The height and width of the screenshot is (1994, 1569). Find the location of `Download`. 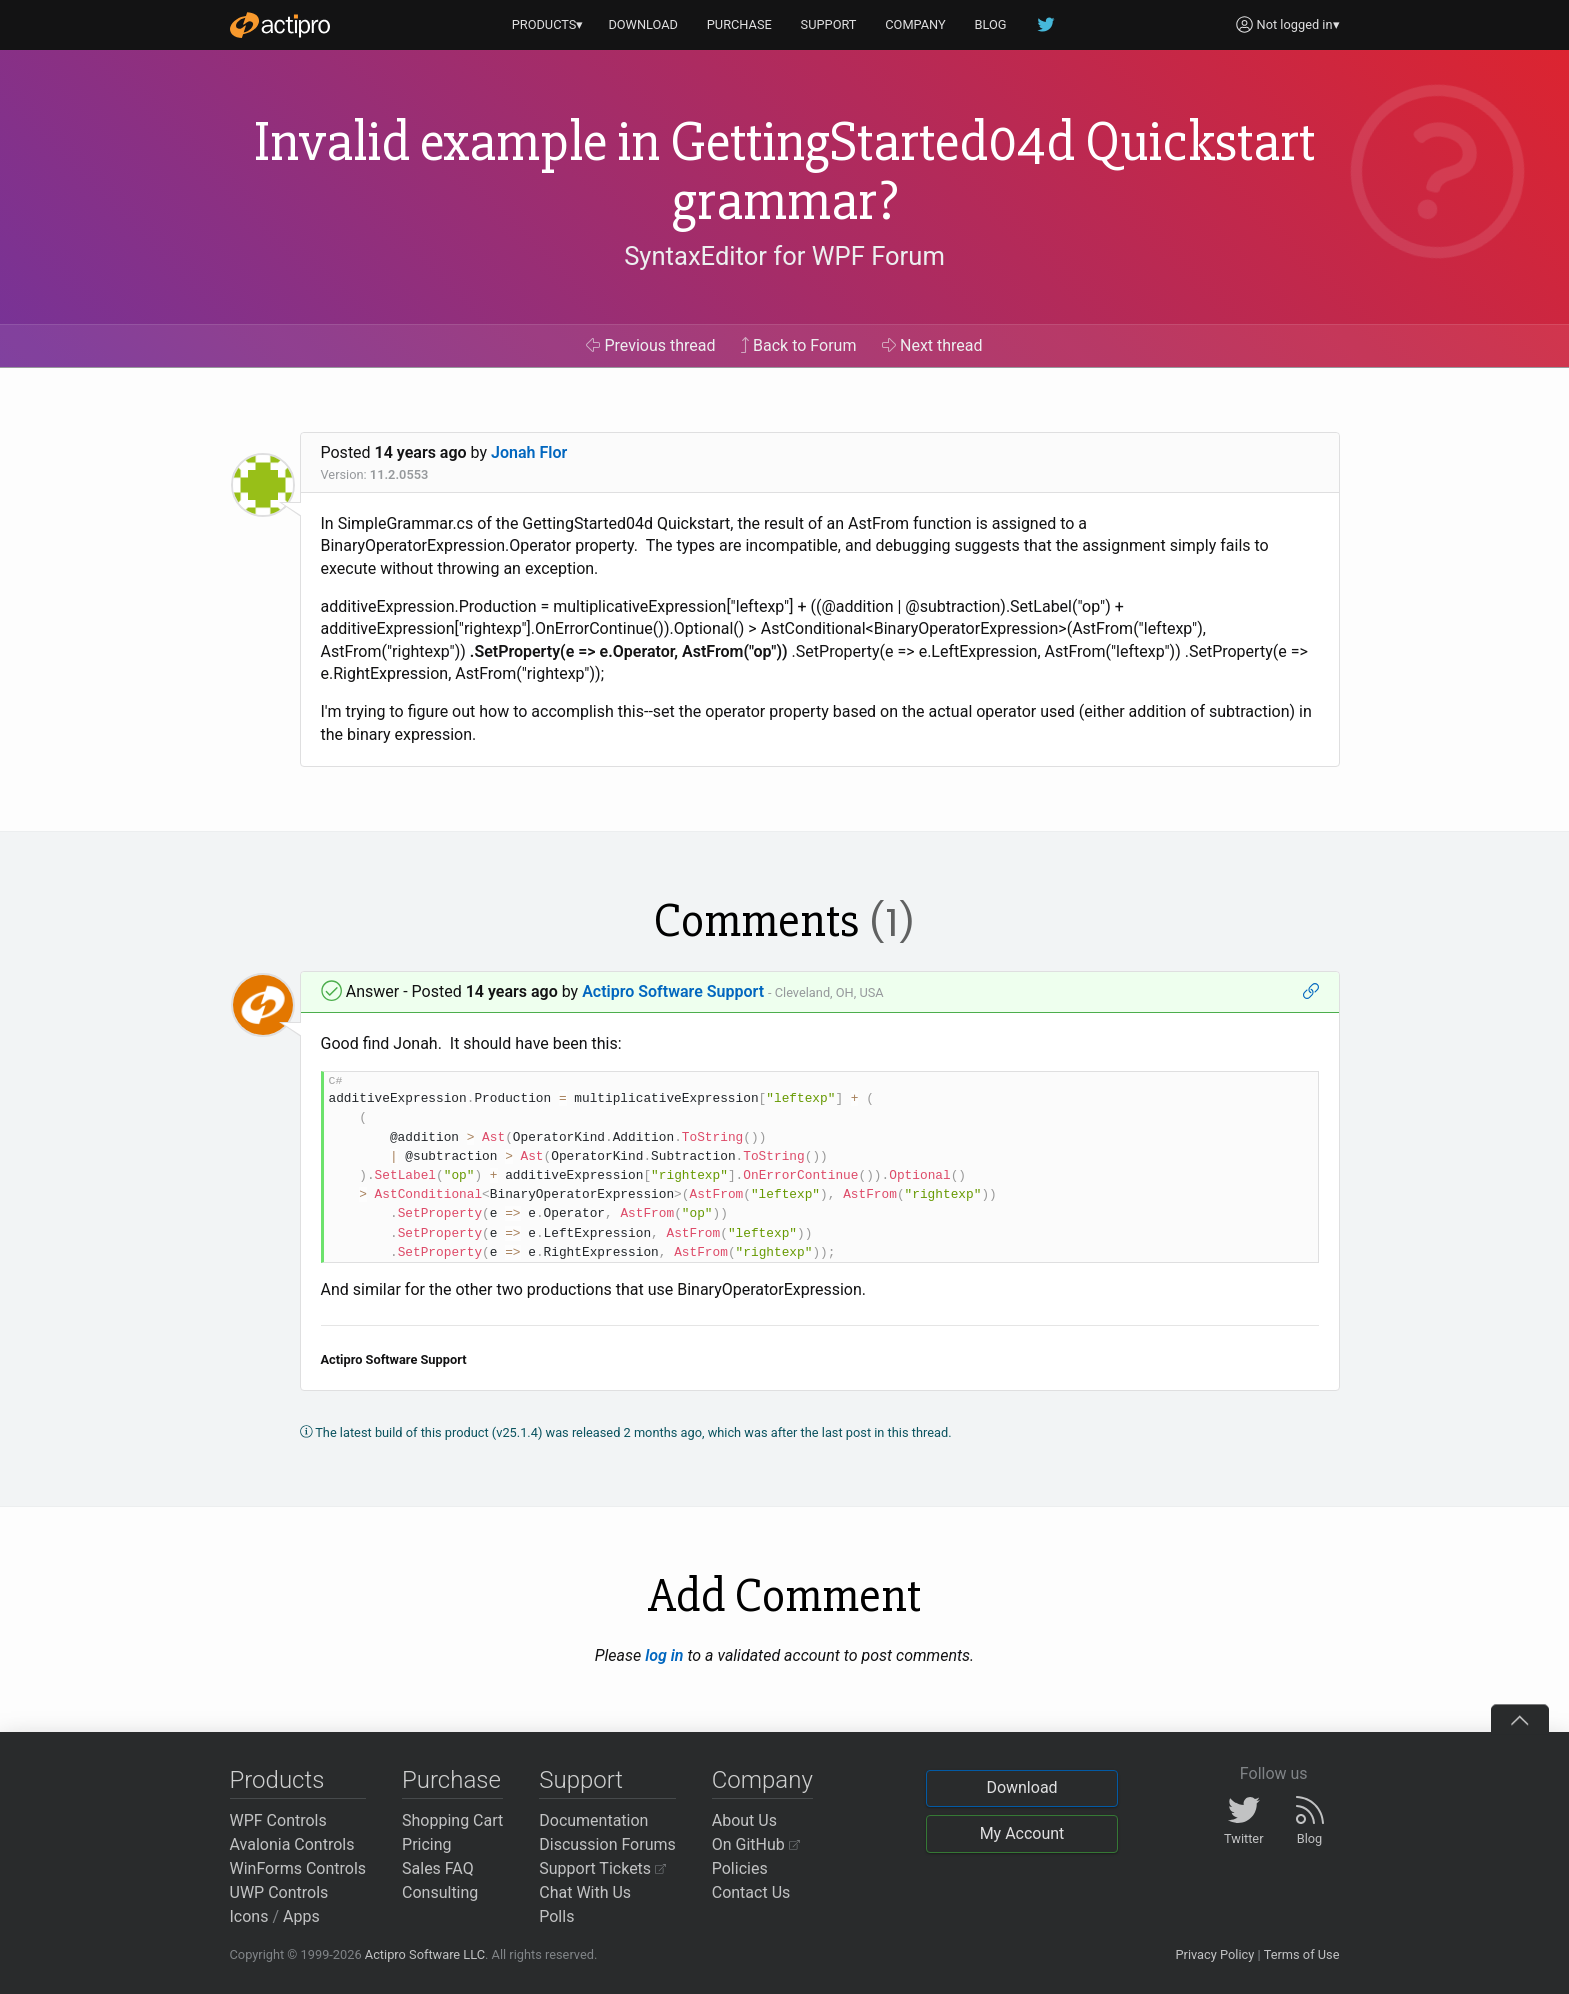

Download is located at coordinates (1021, 1787).